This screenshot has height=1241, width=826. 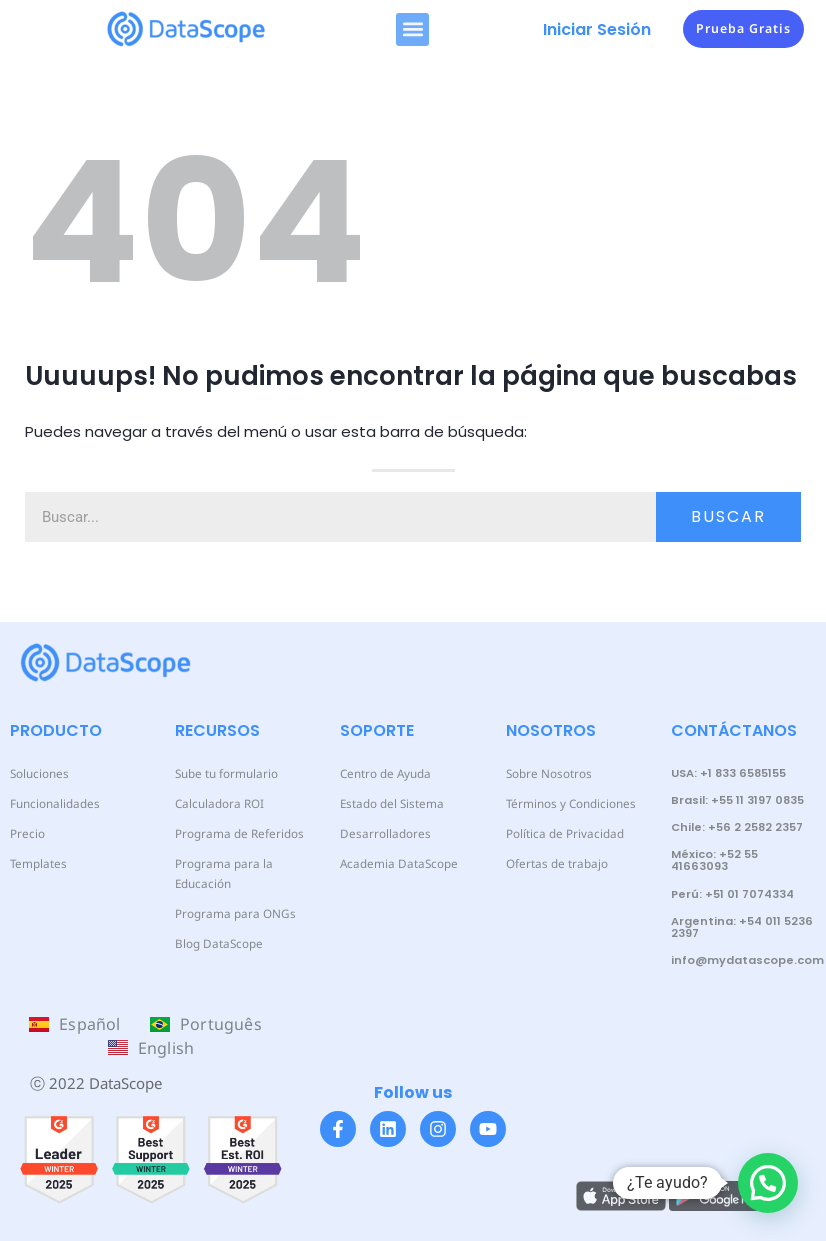 What do you see at coordinates (384, 773) in the screenshot?
I see `Centro de Ayuda` at bounding box center [384, 773].